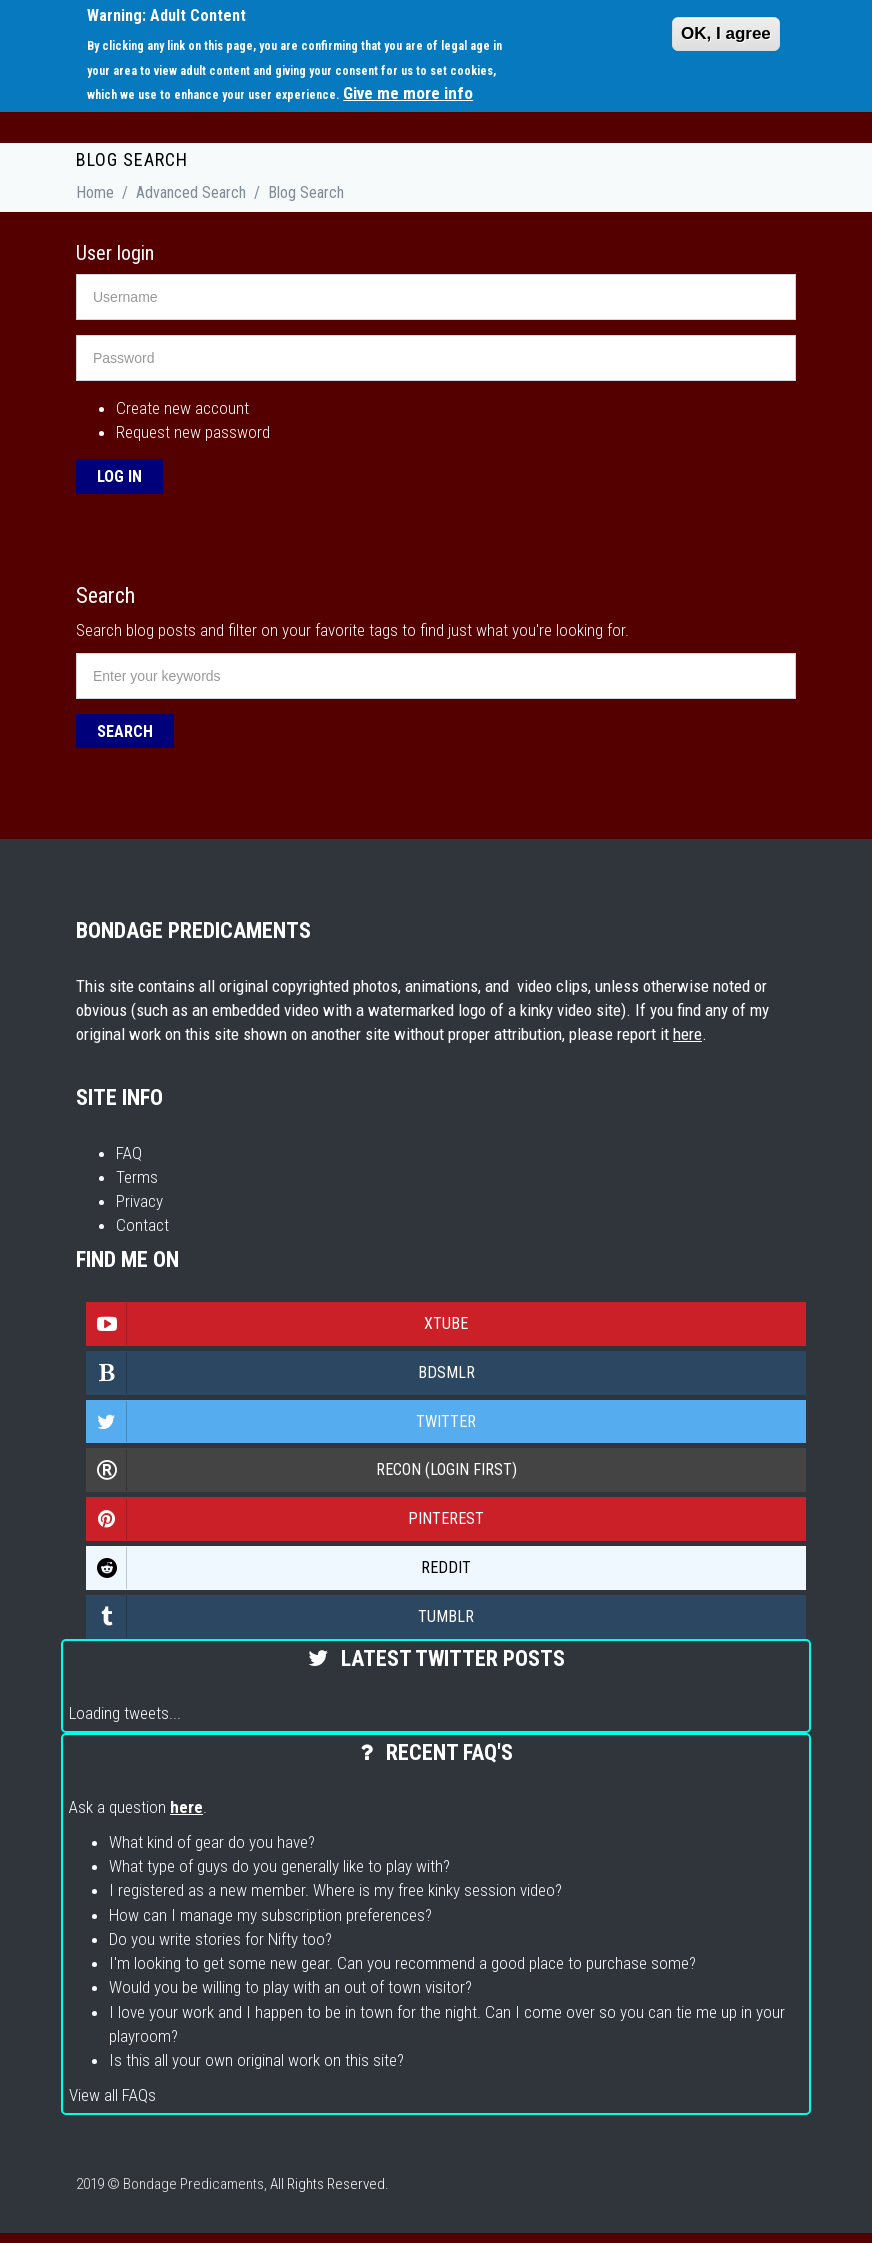  What do you see at coordinates (335, 1890) in the screenshot?
I see `I registered as a new member. Where is my free kinky session video?` at bounding box center [335, 1890].